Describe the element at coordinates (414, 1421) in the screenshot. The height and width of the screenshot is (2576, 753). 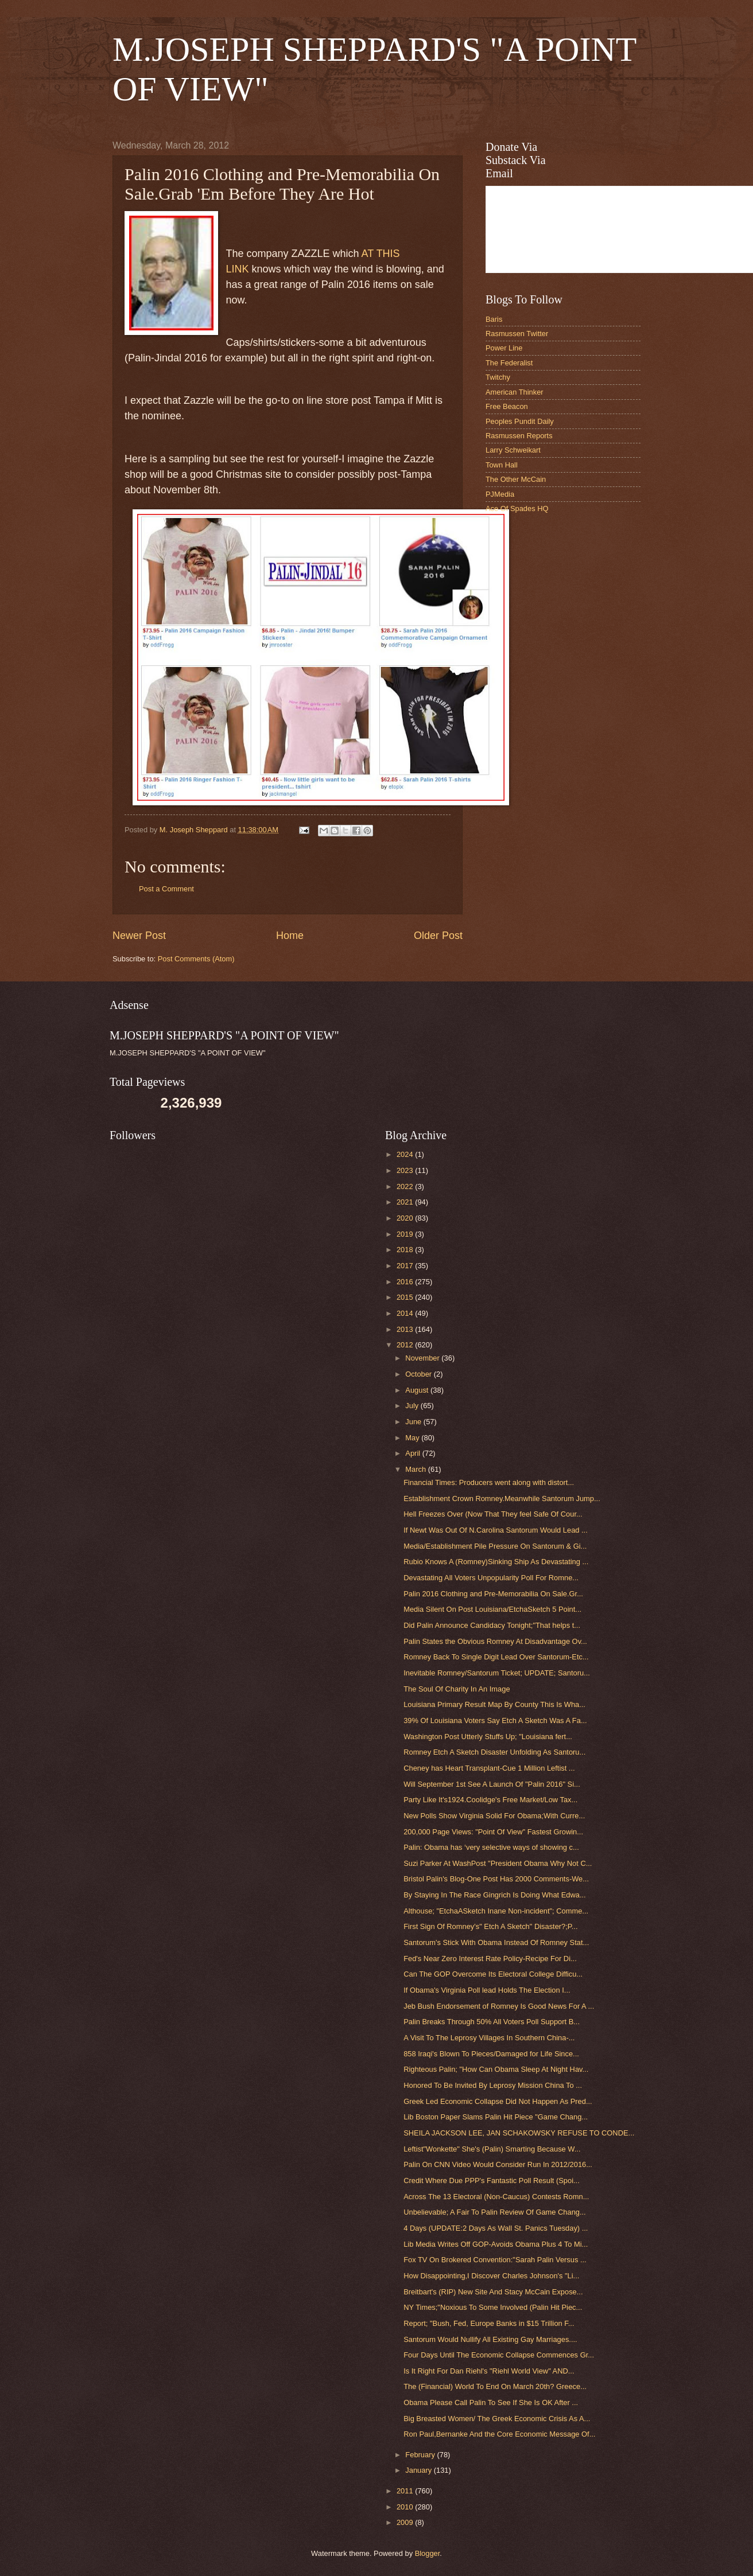
I see `June` at that location.